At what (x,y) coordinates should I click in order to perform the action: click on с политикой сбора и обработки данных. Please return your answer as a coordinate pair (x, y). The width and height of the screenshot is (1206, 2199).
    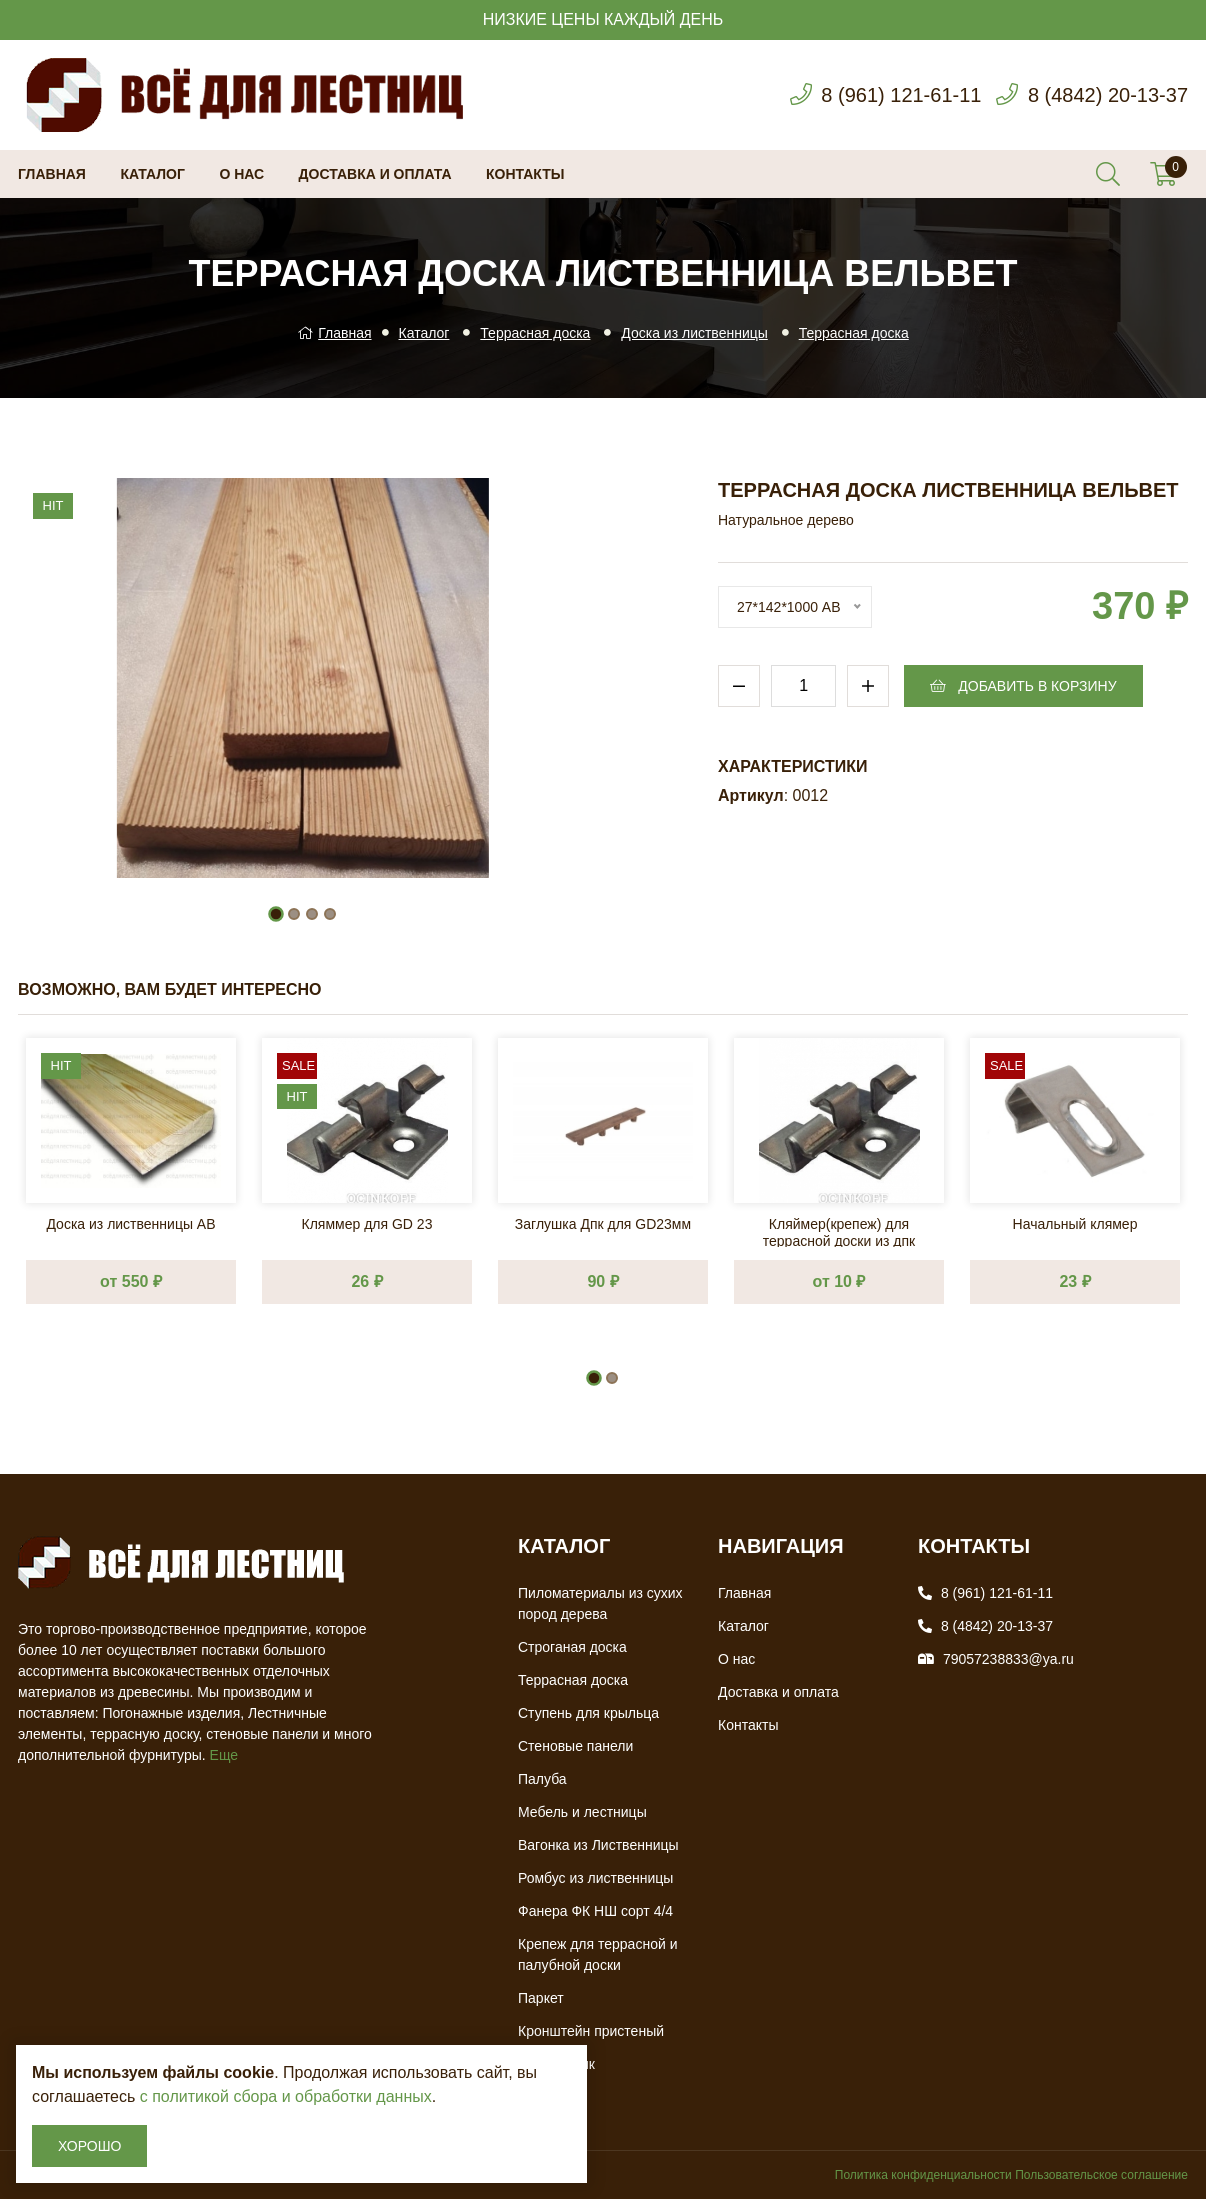
    Looking at the image, I should click on (286, 2096).